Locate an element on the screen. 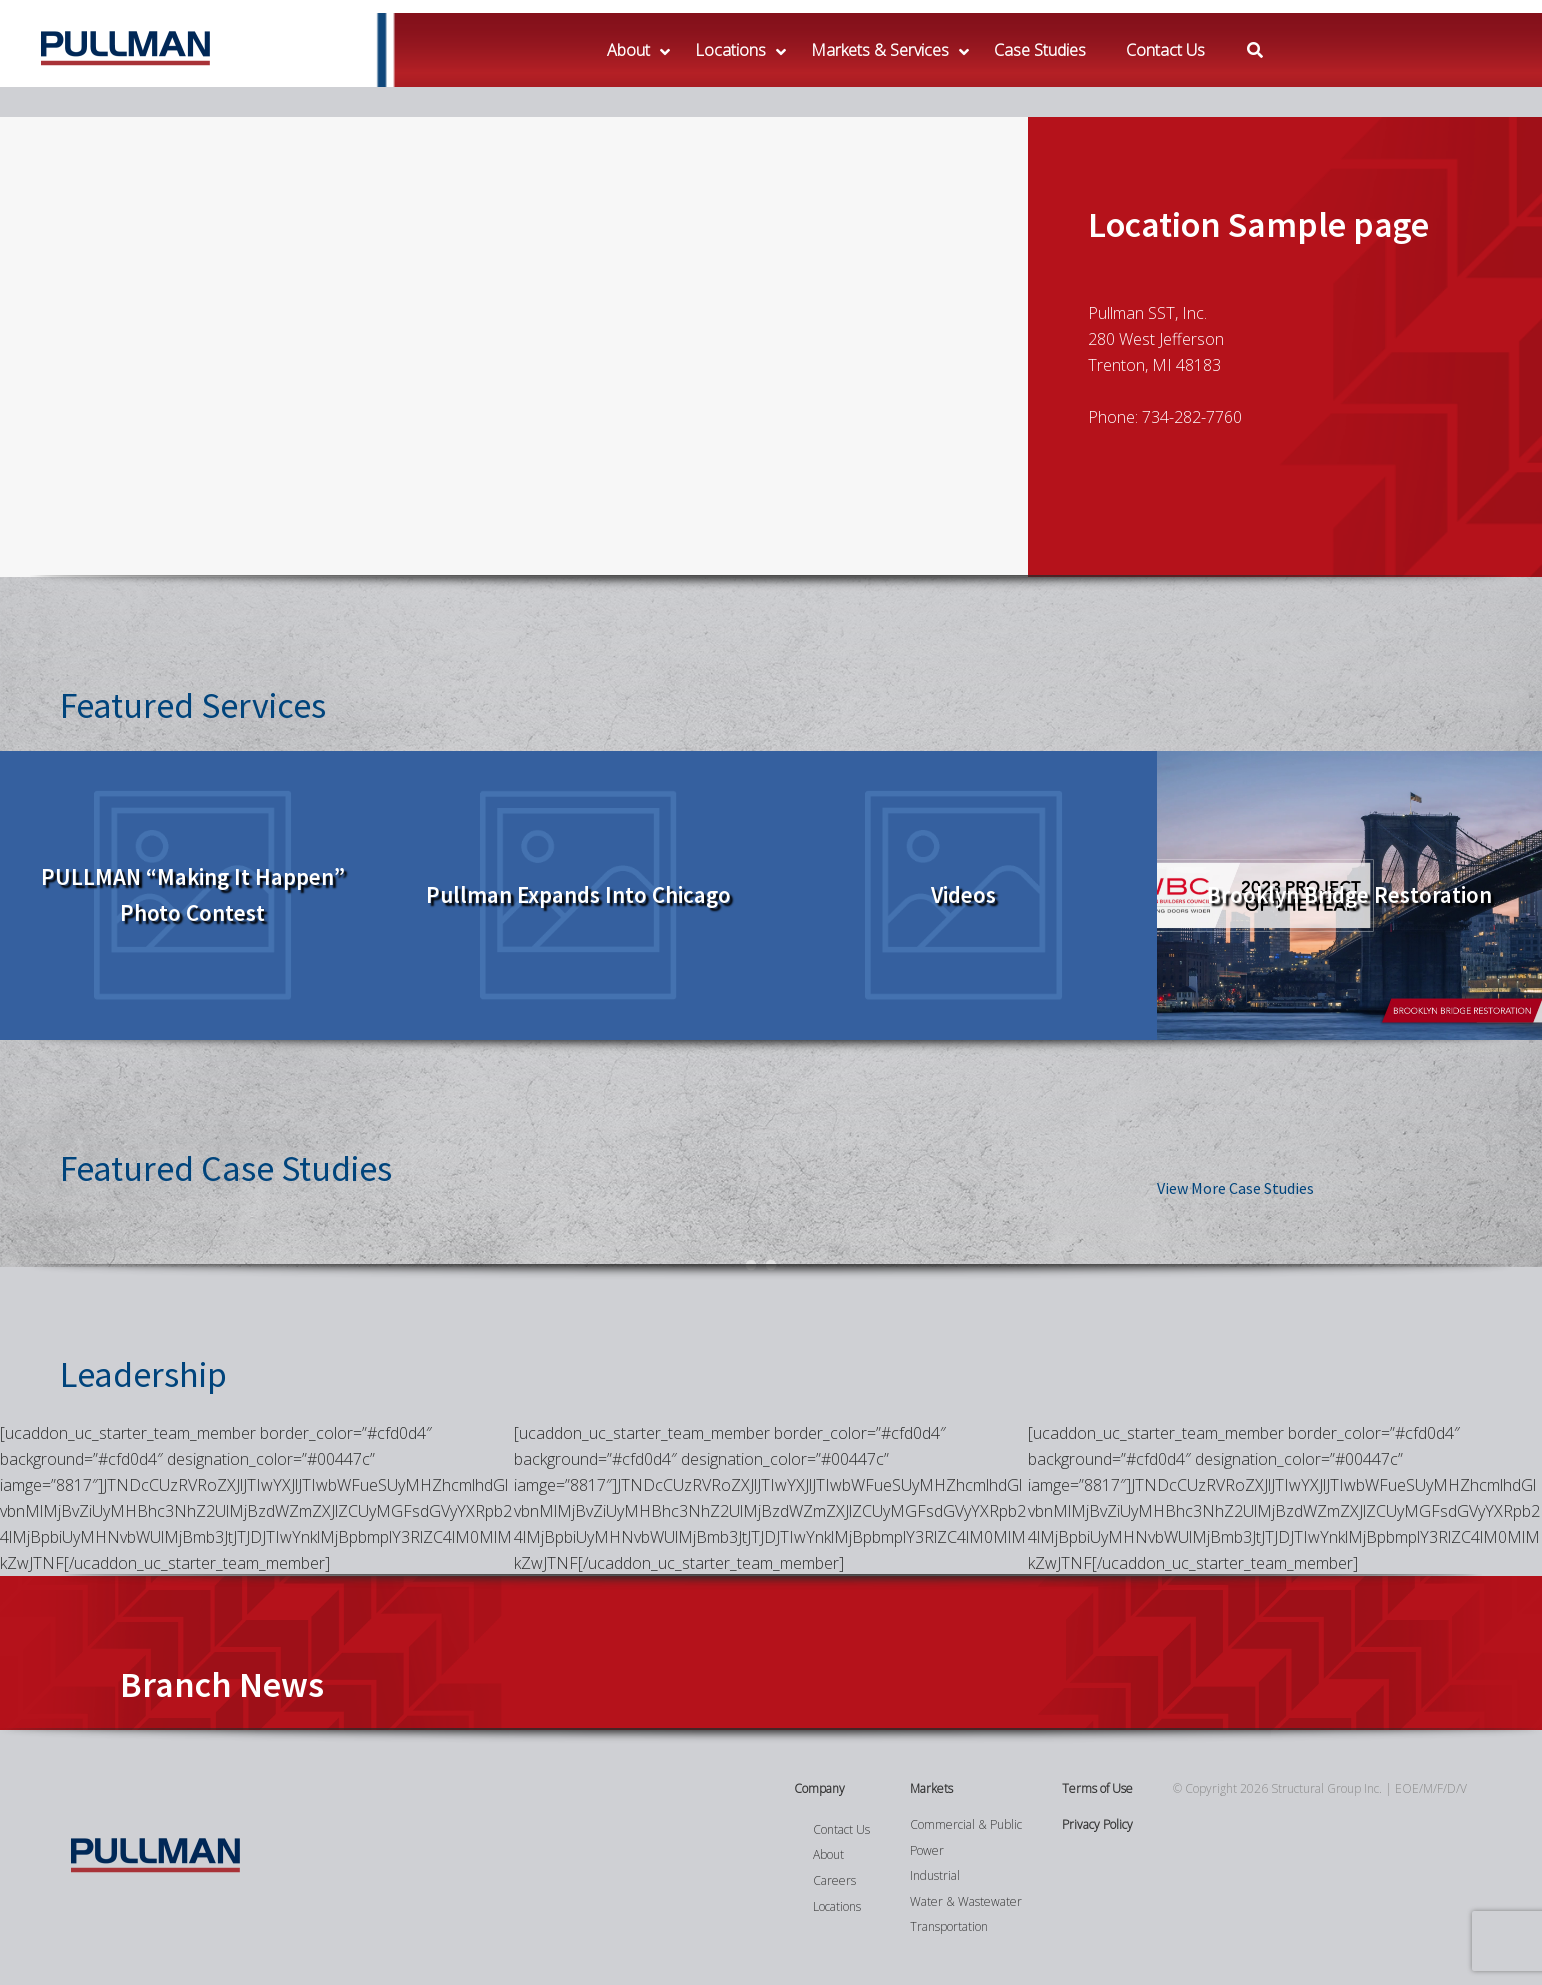 The height and width of the screenshot is (1985, 1542). Featured Case Studies is located at coordinates (226, 1168).